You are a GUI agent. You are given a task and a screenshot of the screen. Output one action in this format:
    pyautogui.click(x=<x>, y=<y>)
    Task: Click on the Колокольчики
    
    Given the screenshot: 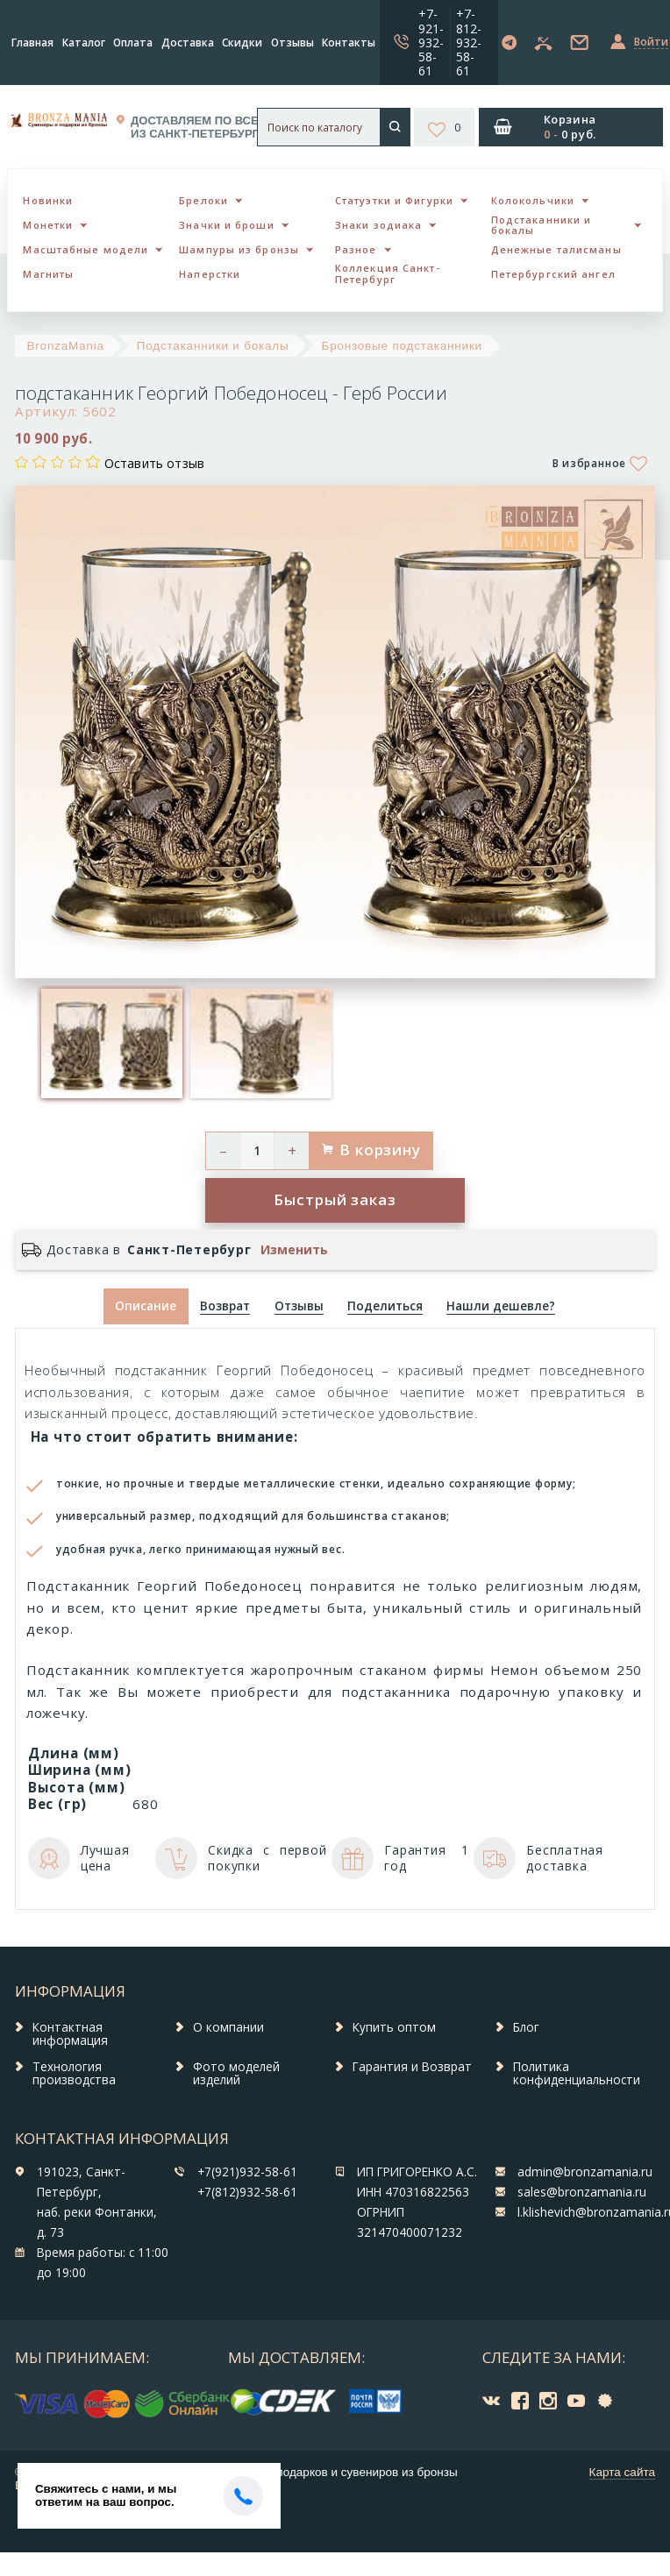 What is the action you would take?
    pyautogui.click(x=532, y=200)
    